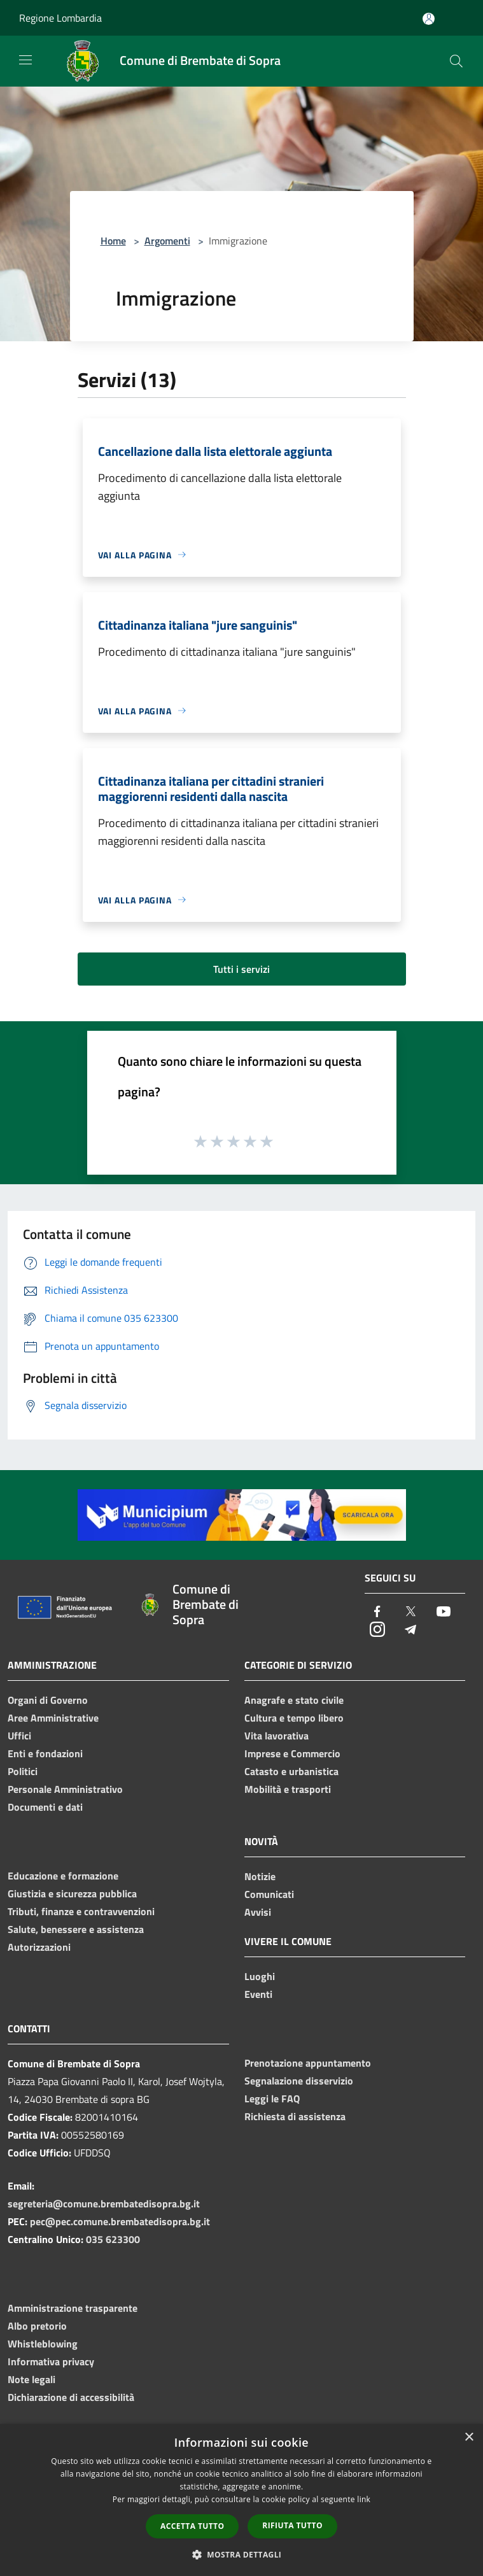 The height and width of the screenshot is (2576, 483). What do you see at coordinates (43, 2343) in the screenshot?
I see `Whistleblowing` at bounding box center [43, 2343].